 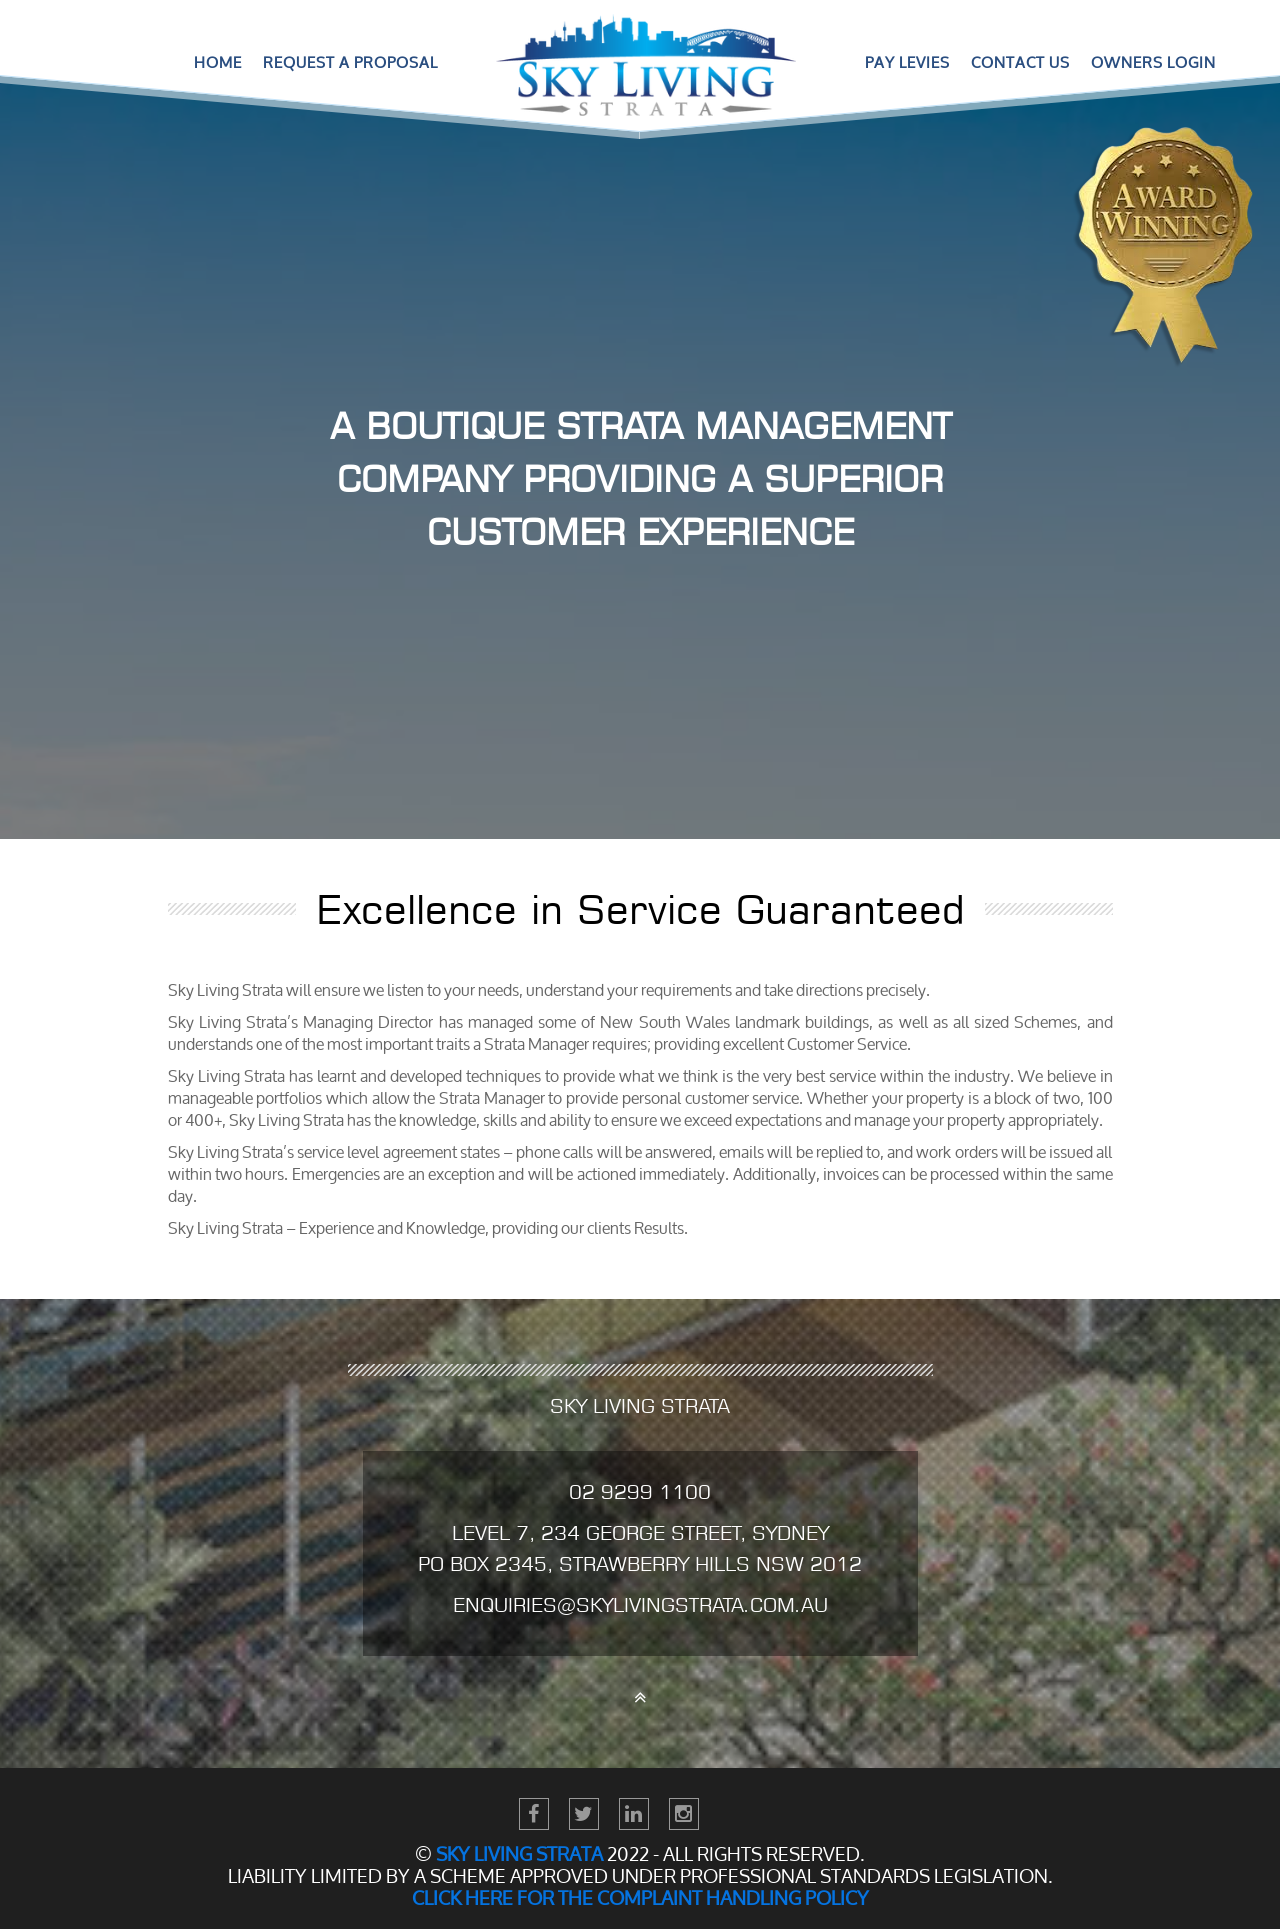 I want to click on Owners Login, so click(x=1153, y=62).